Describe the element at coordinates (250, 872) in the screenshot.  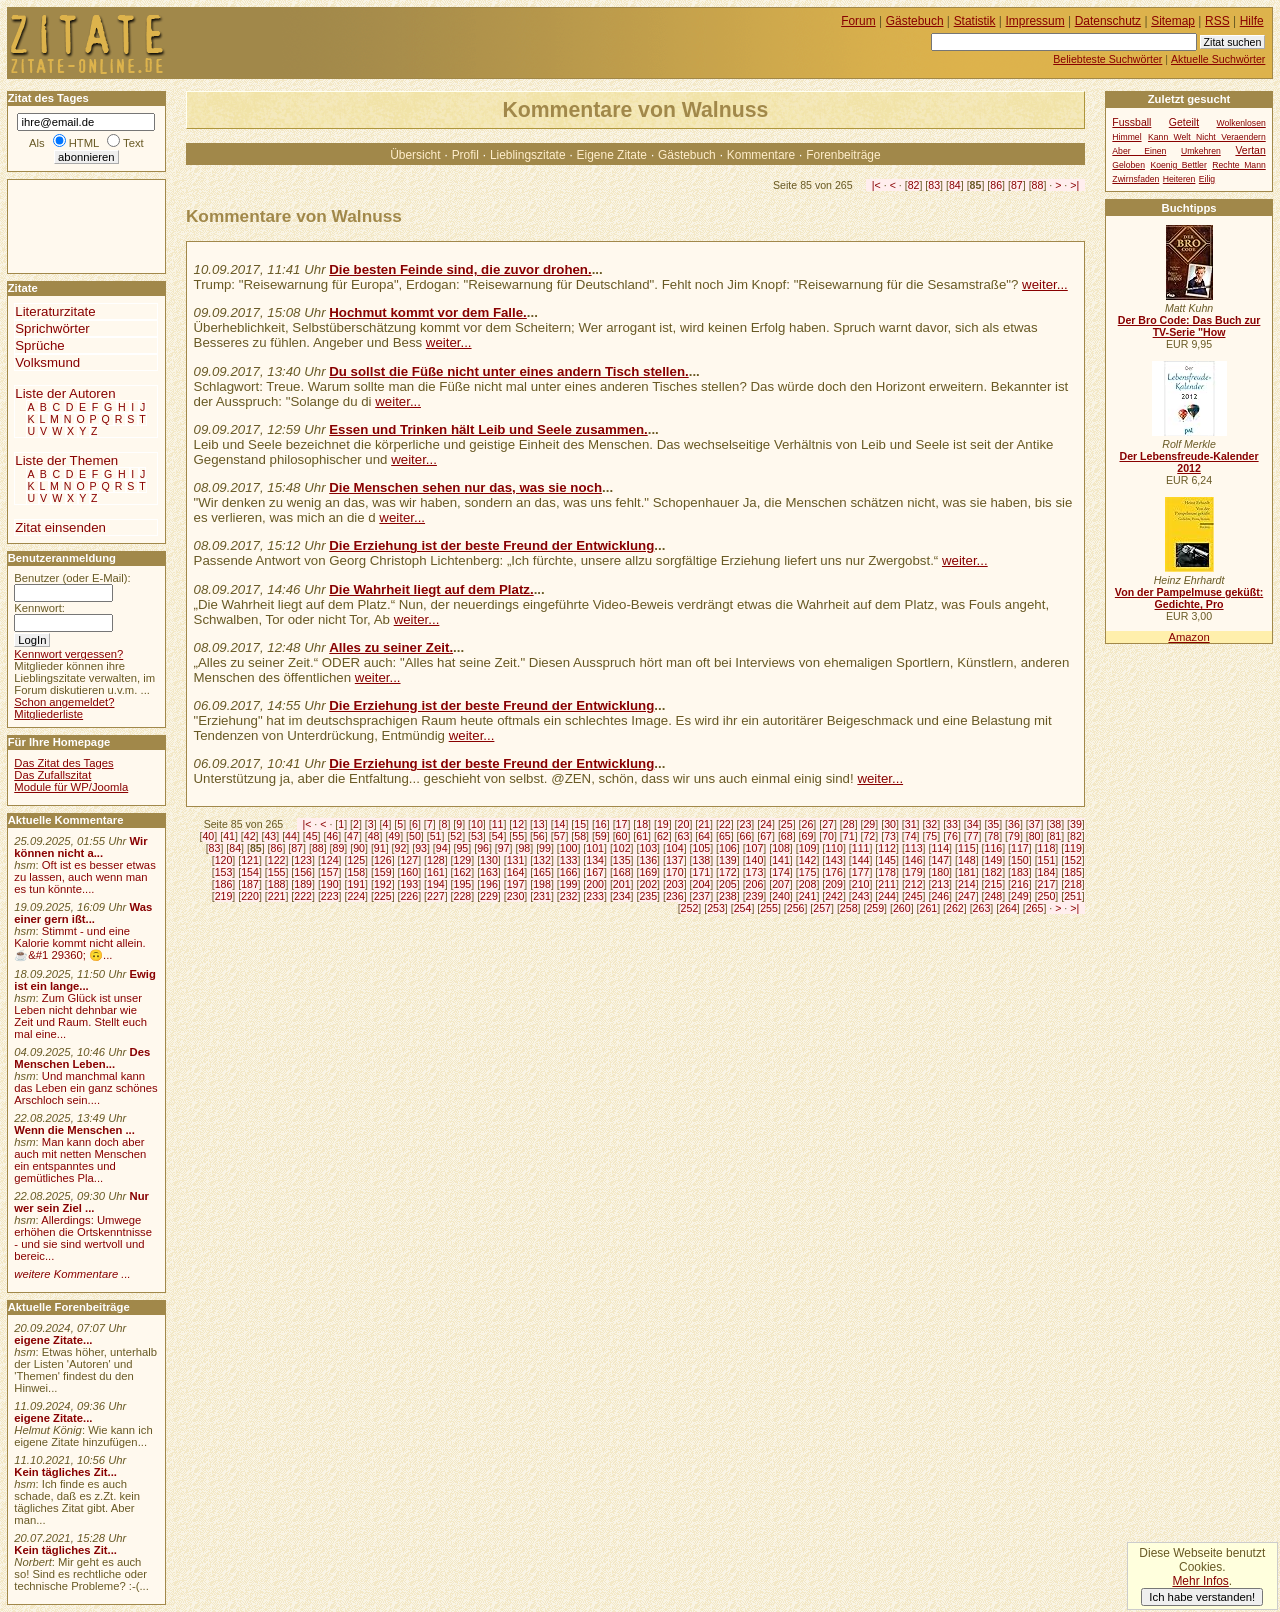
I see `154` at that location.